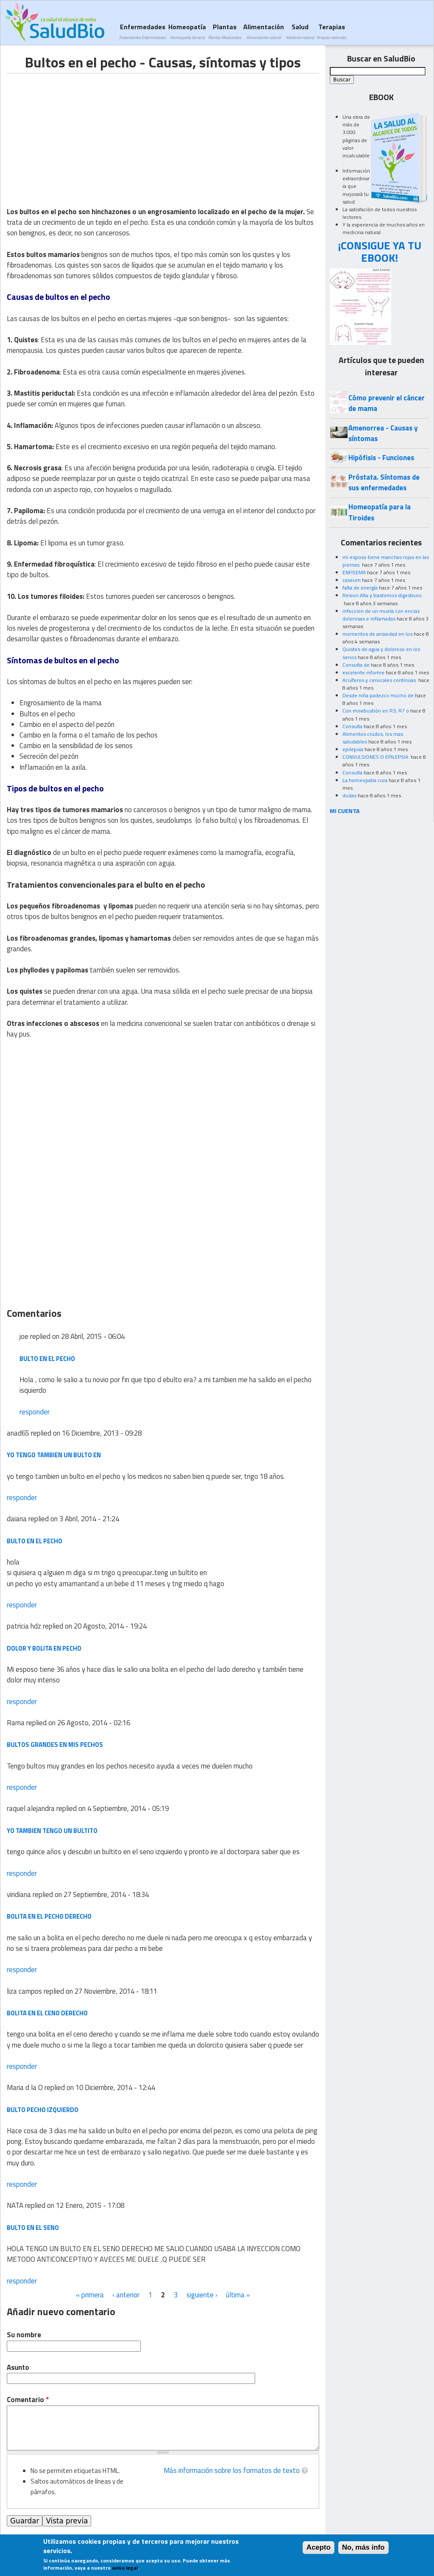 The width and height of the screenshot is (434, 2576). I want to click on Homeopatía para la Tiroides, so click(379, 512).